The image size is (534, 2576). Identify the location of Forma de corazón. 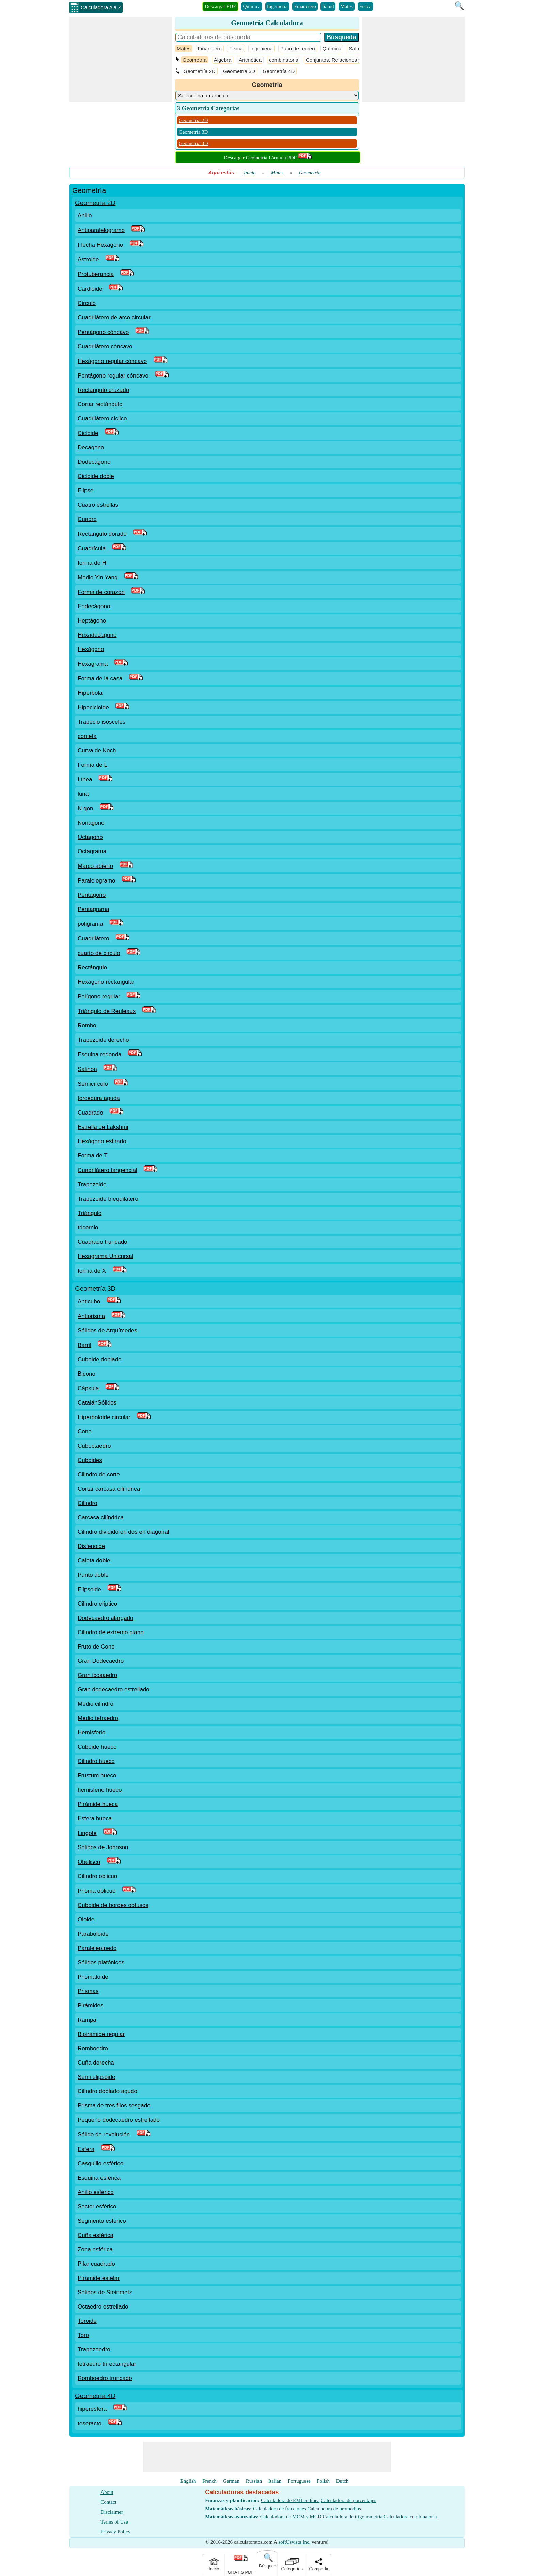
(101, 592).